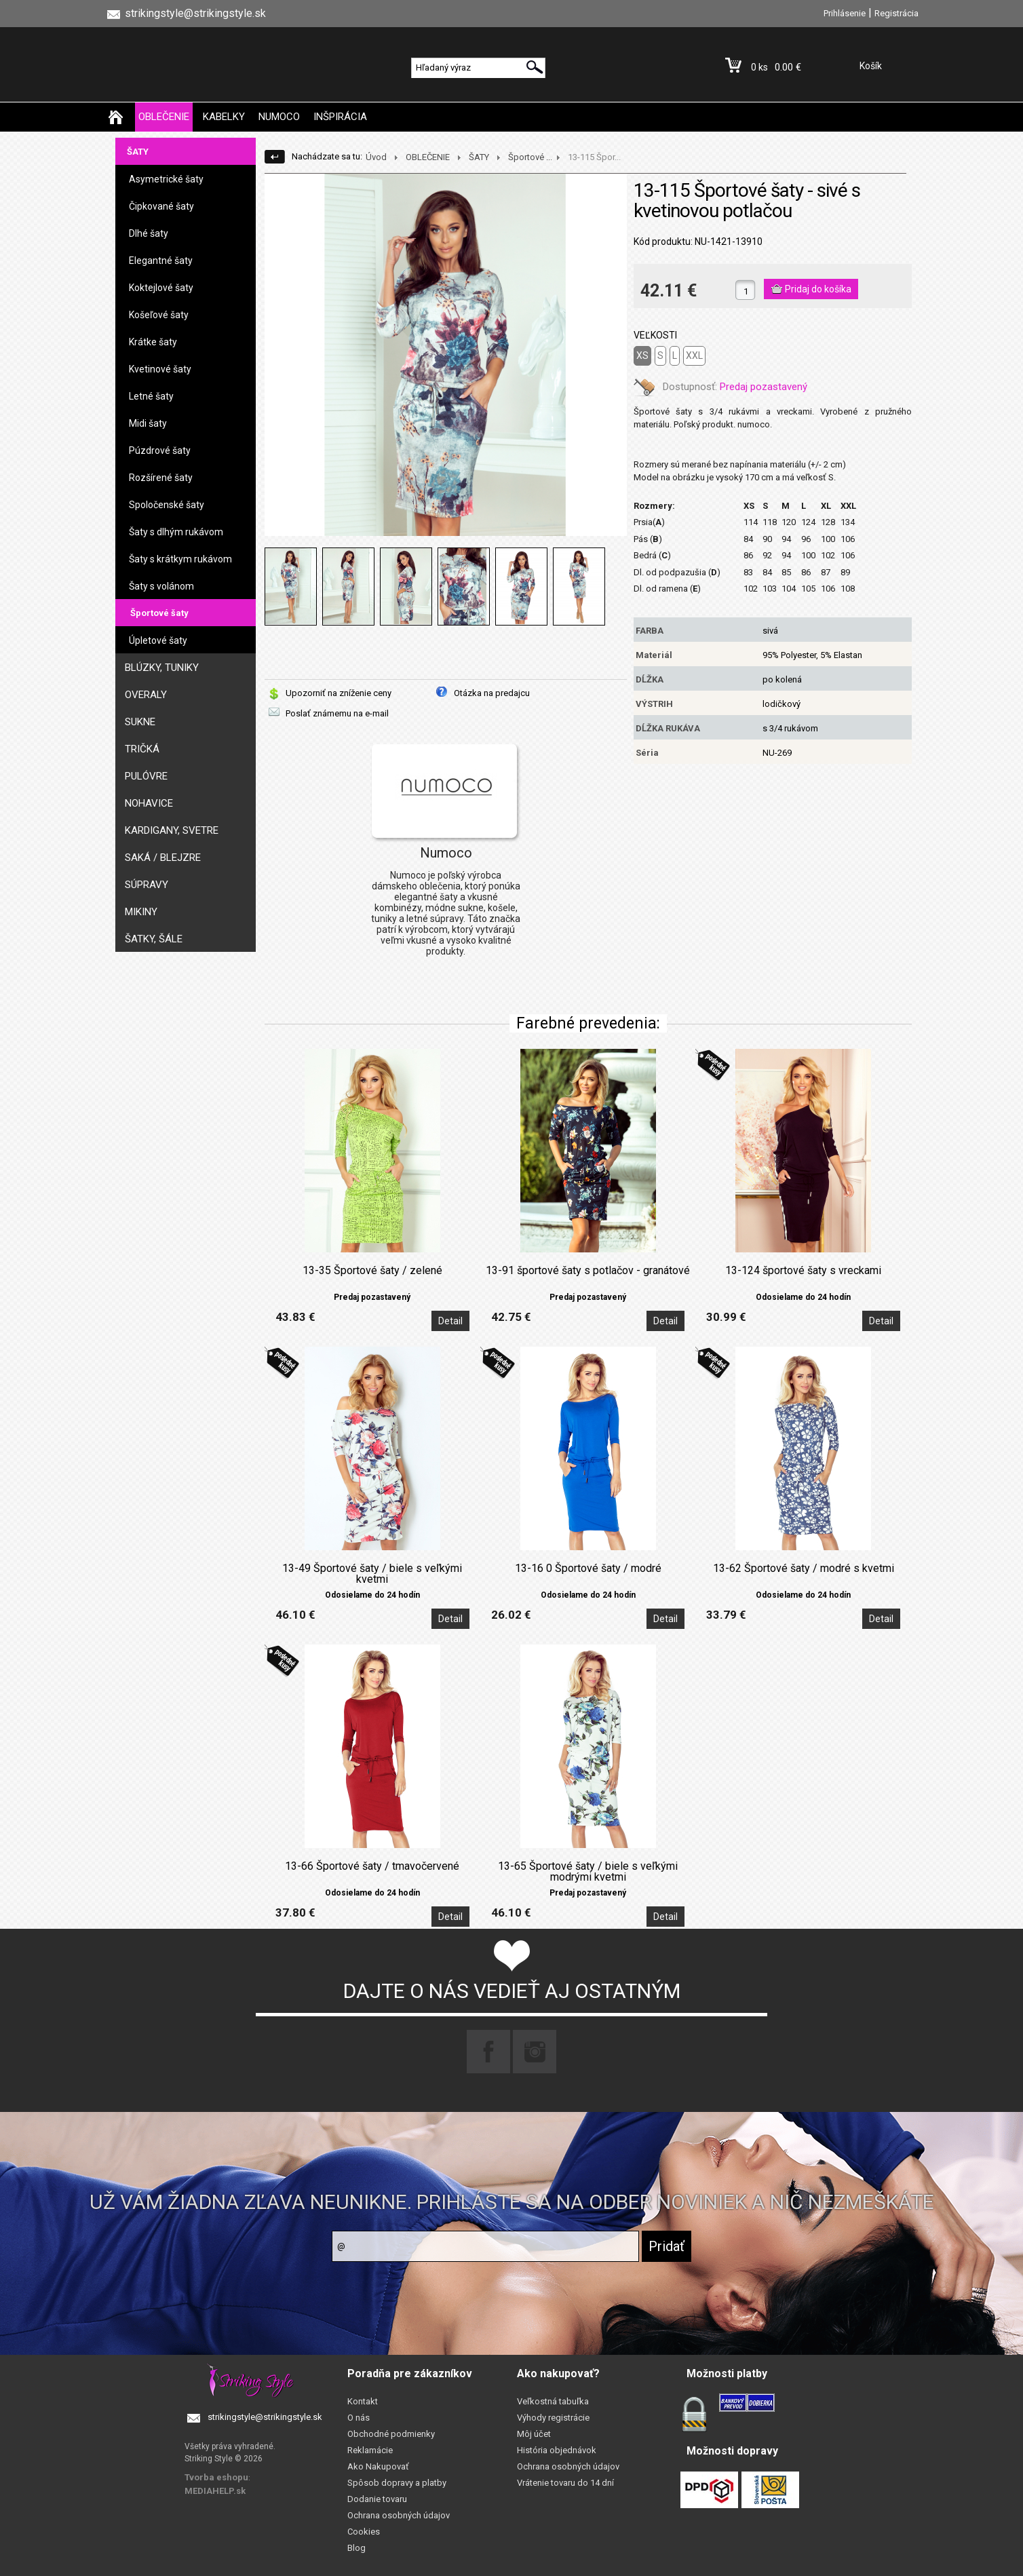 The height and width of the screenshot is (2576, 1023). What do you see at coordinates (146, 695) in the screenshot?
I see `OVERALY` at bounding box center [146, 695].